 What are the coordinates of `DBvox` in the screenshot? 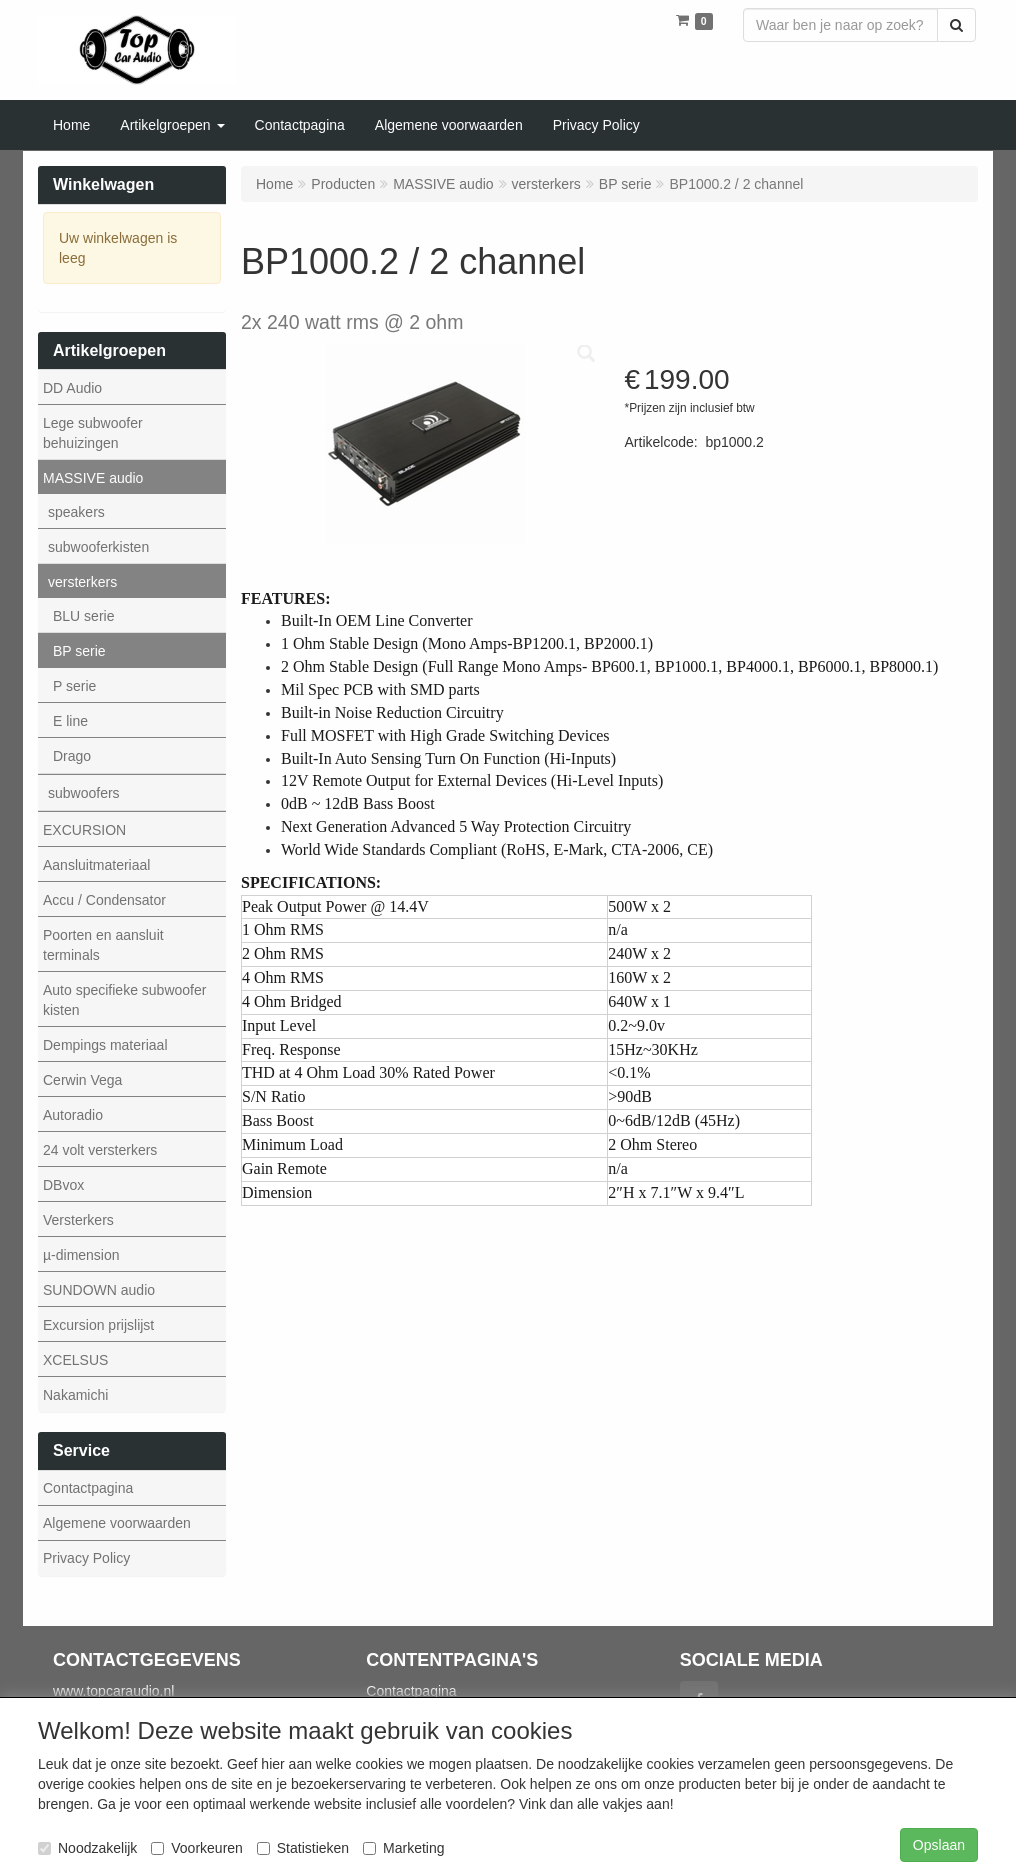 It's located at (63, 1185).